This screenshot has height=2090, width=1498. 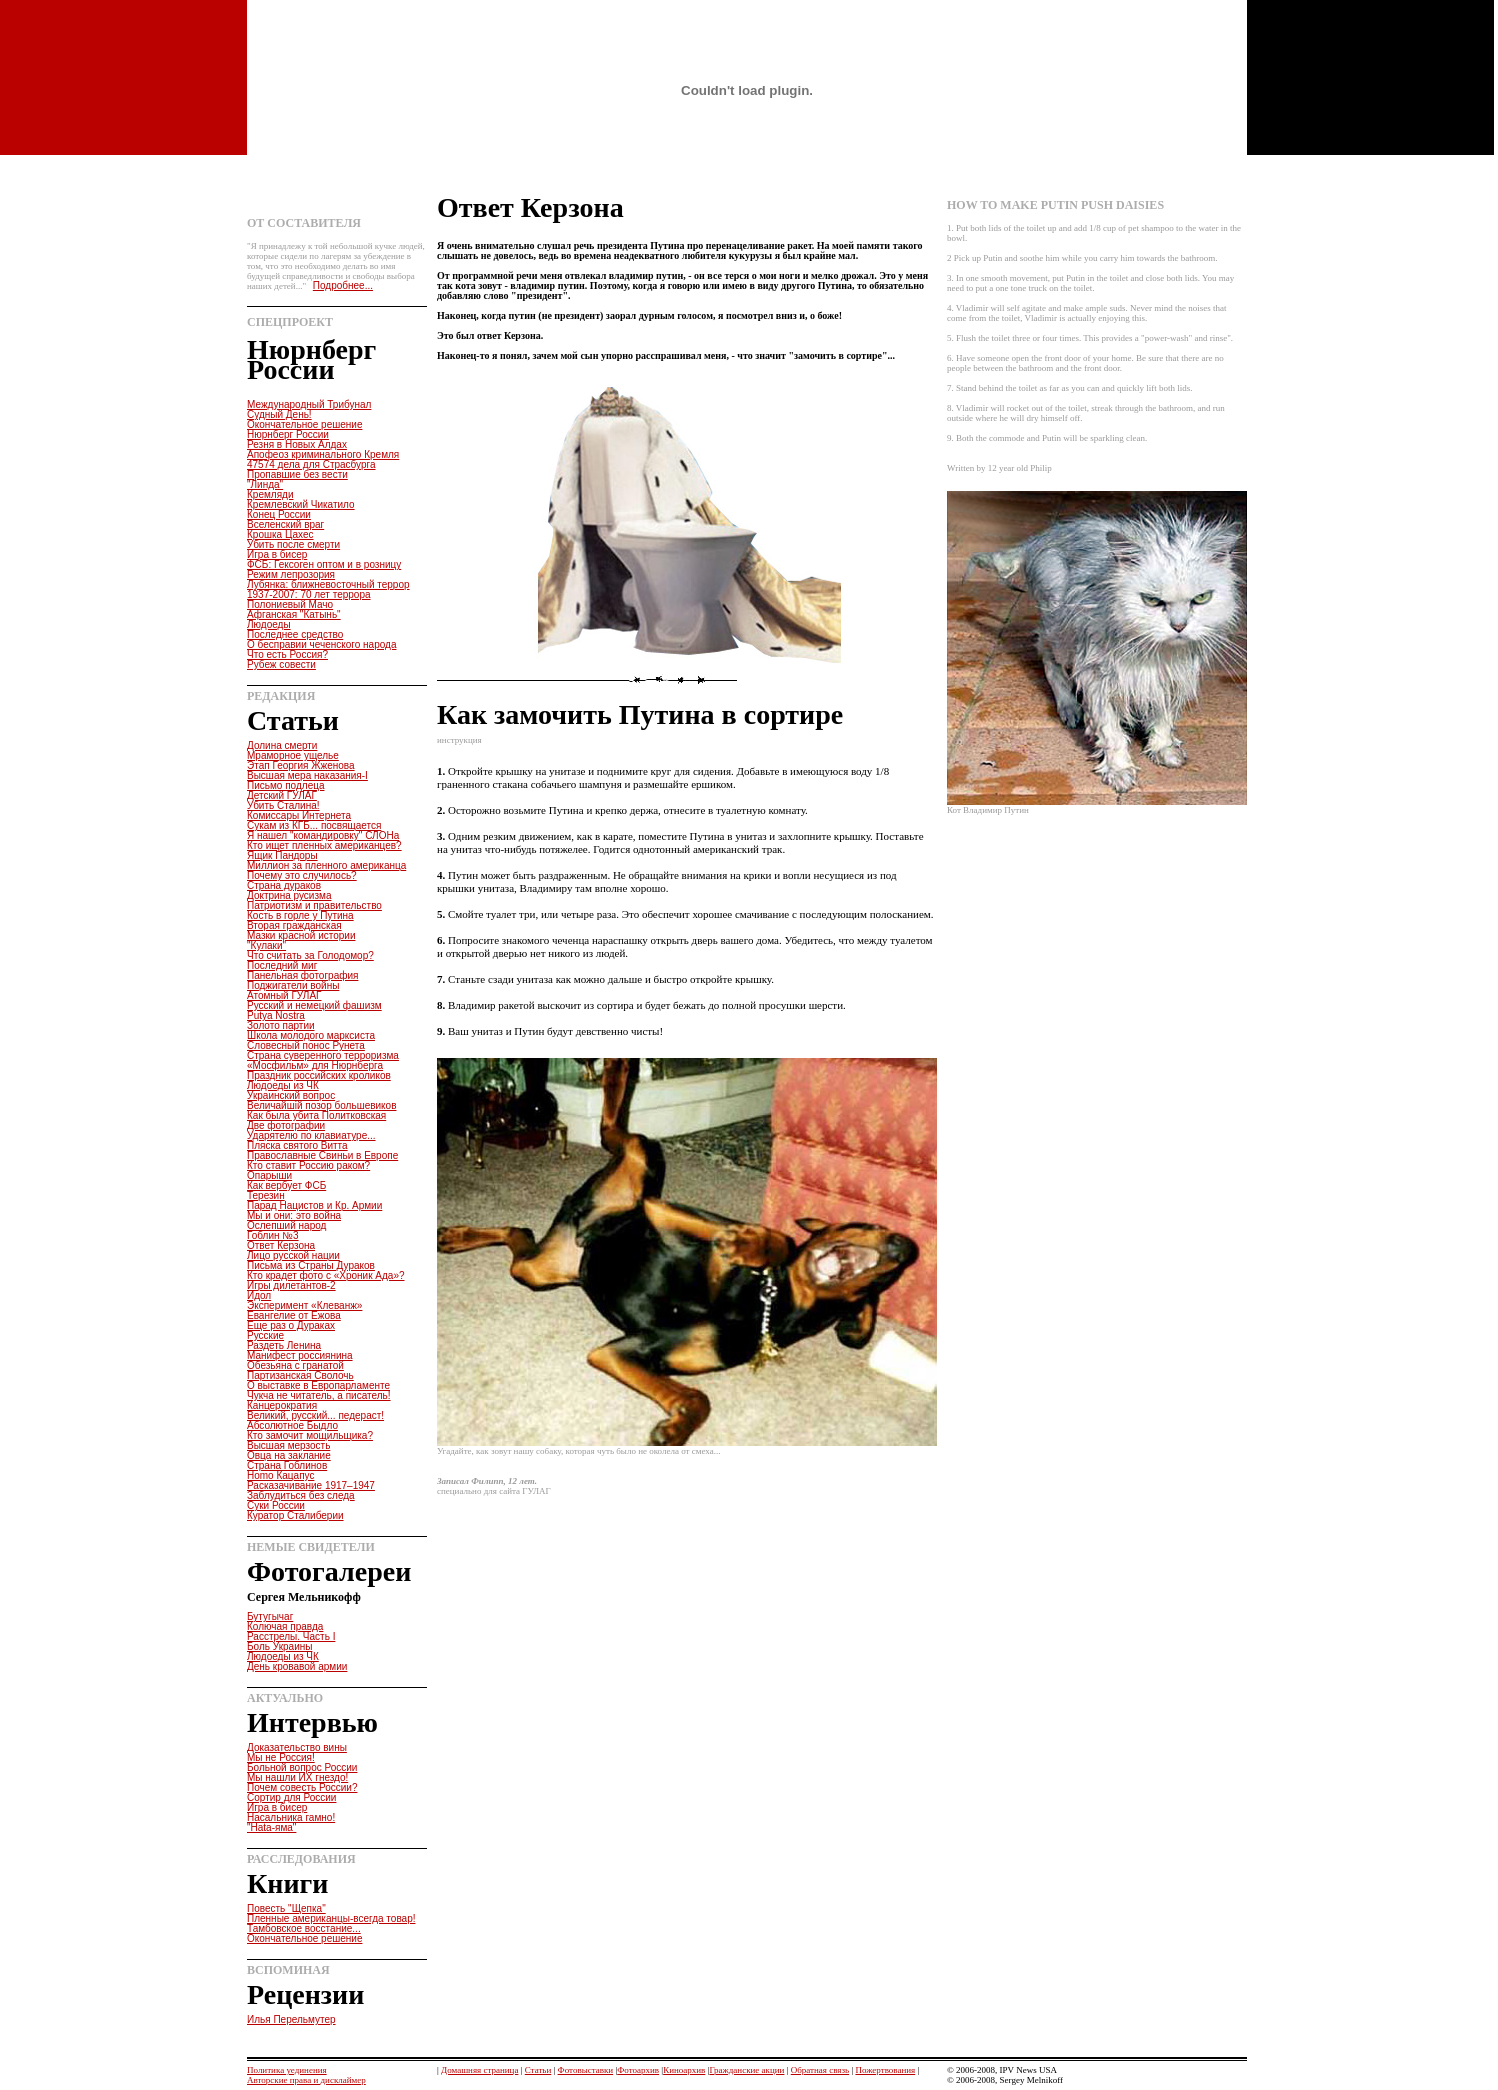 I want to click on Авторские права и дисклаймер, so click(x=306, y=2080).